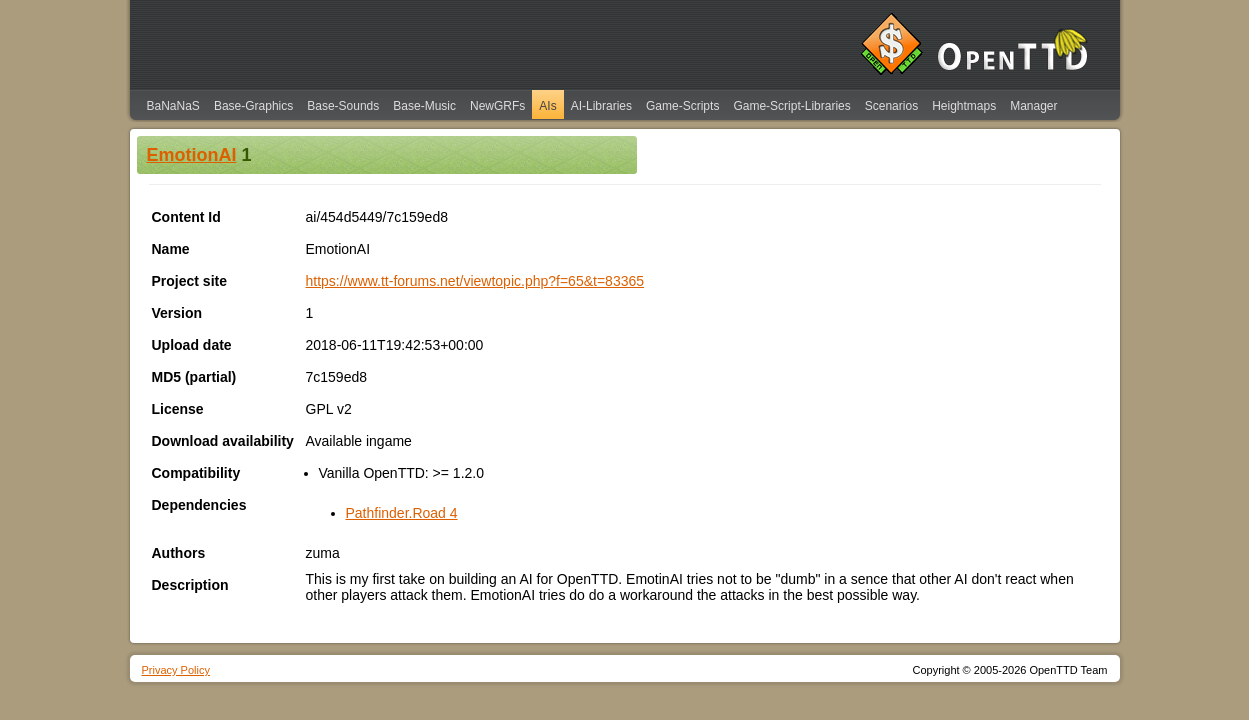 The image size is (1249, 720). Describe the element at coordinates (601, 106) in the screenshot. I see `AI-Libraries` at that location.